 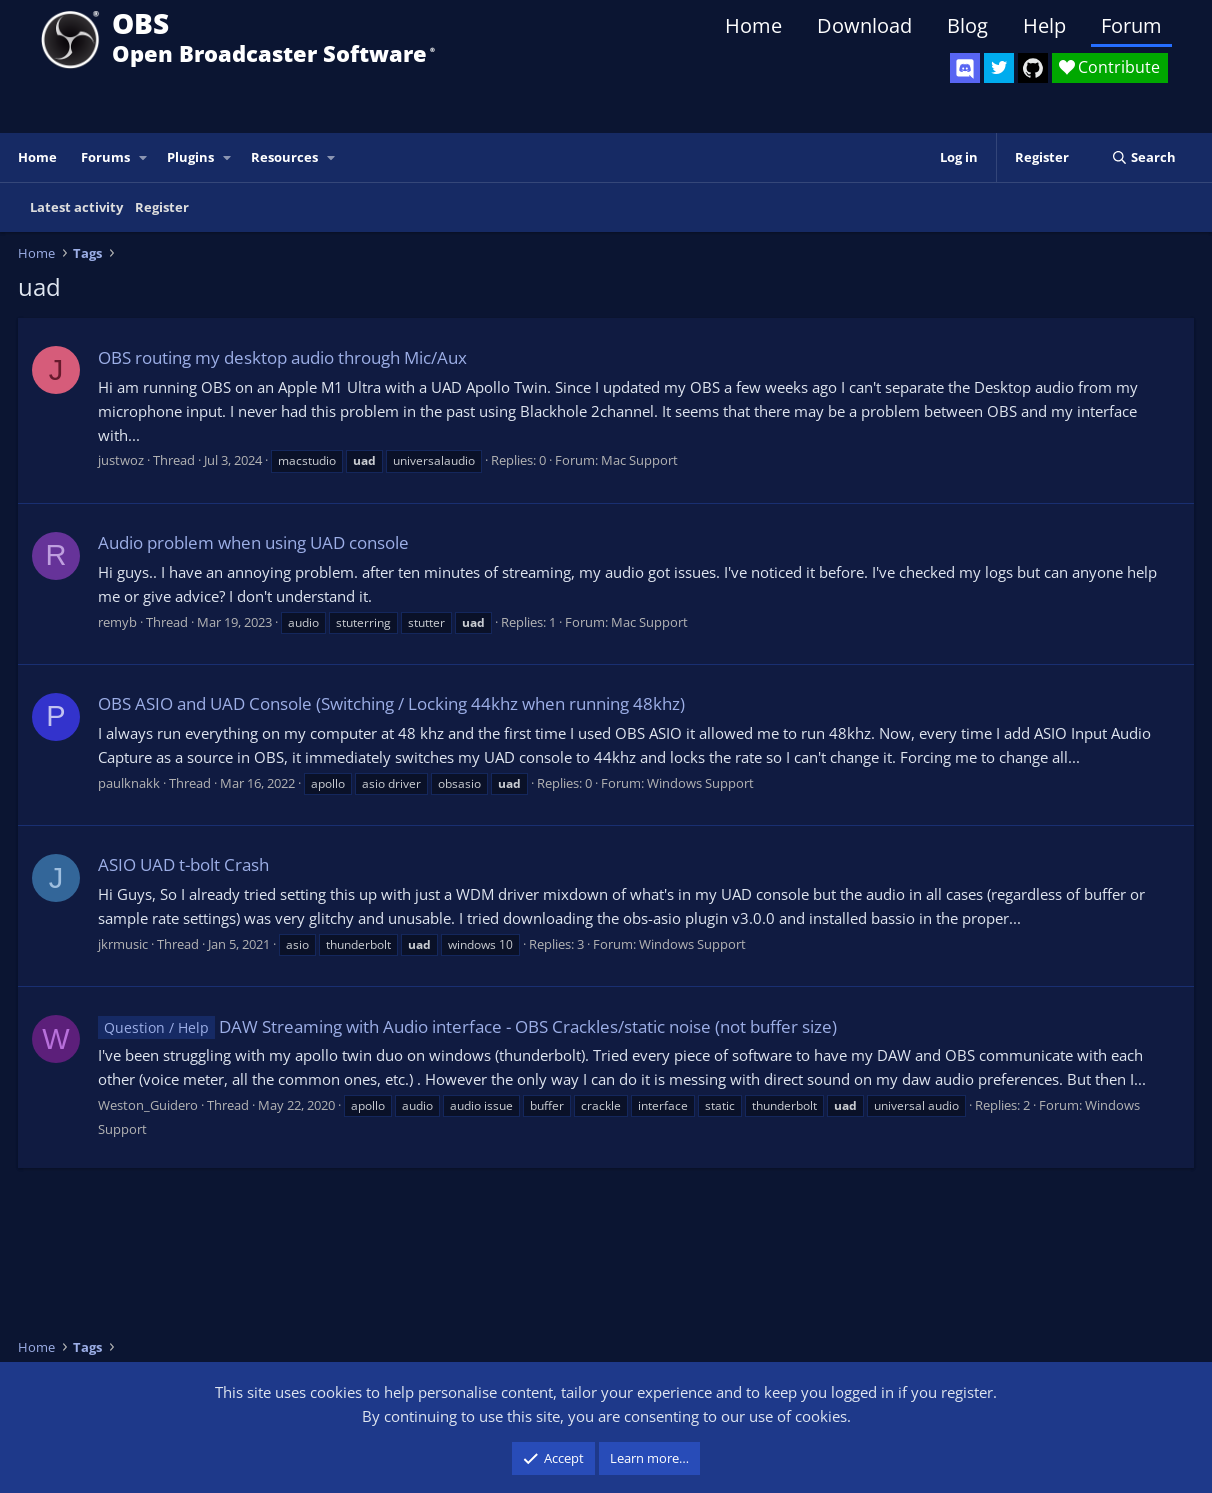 What do you see at coordinates (282, 357) in the screenshot?
I see `OBS routing my desktop audio through Mic/Aux` at bounding box center [282, 357].